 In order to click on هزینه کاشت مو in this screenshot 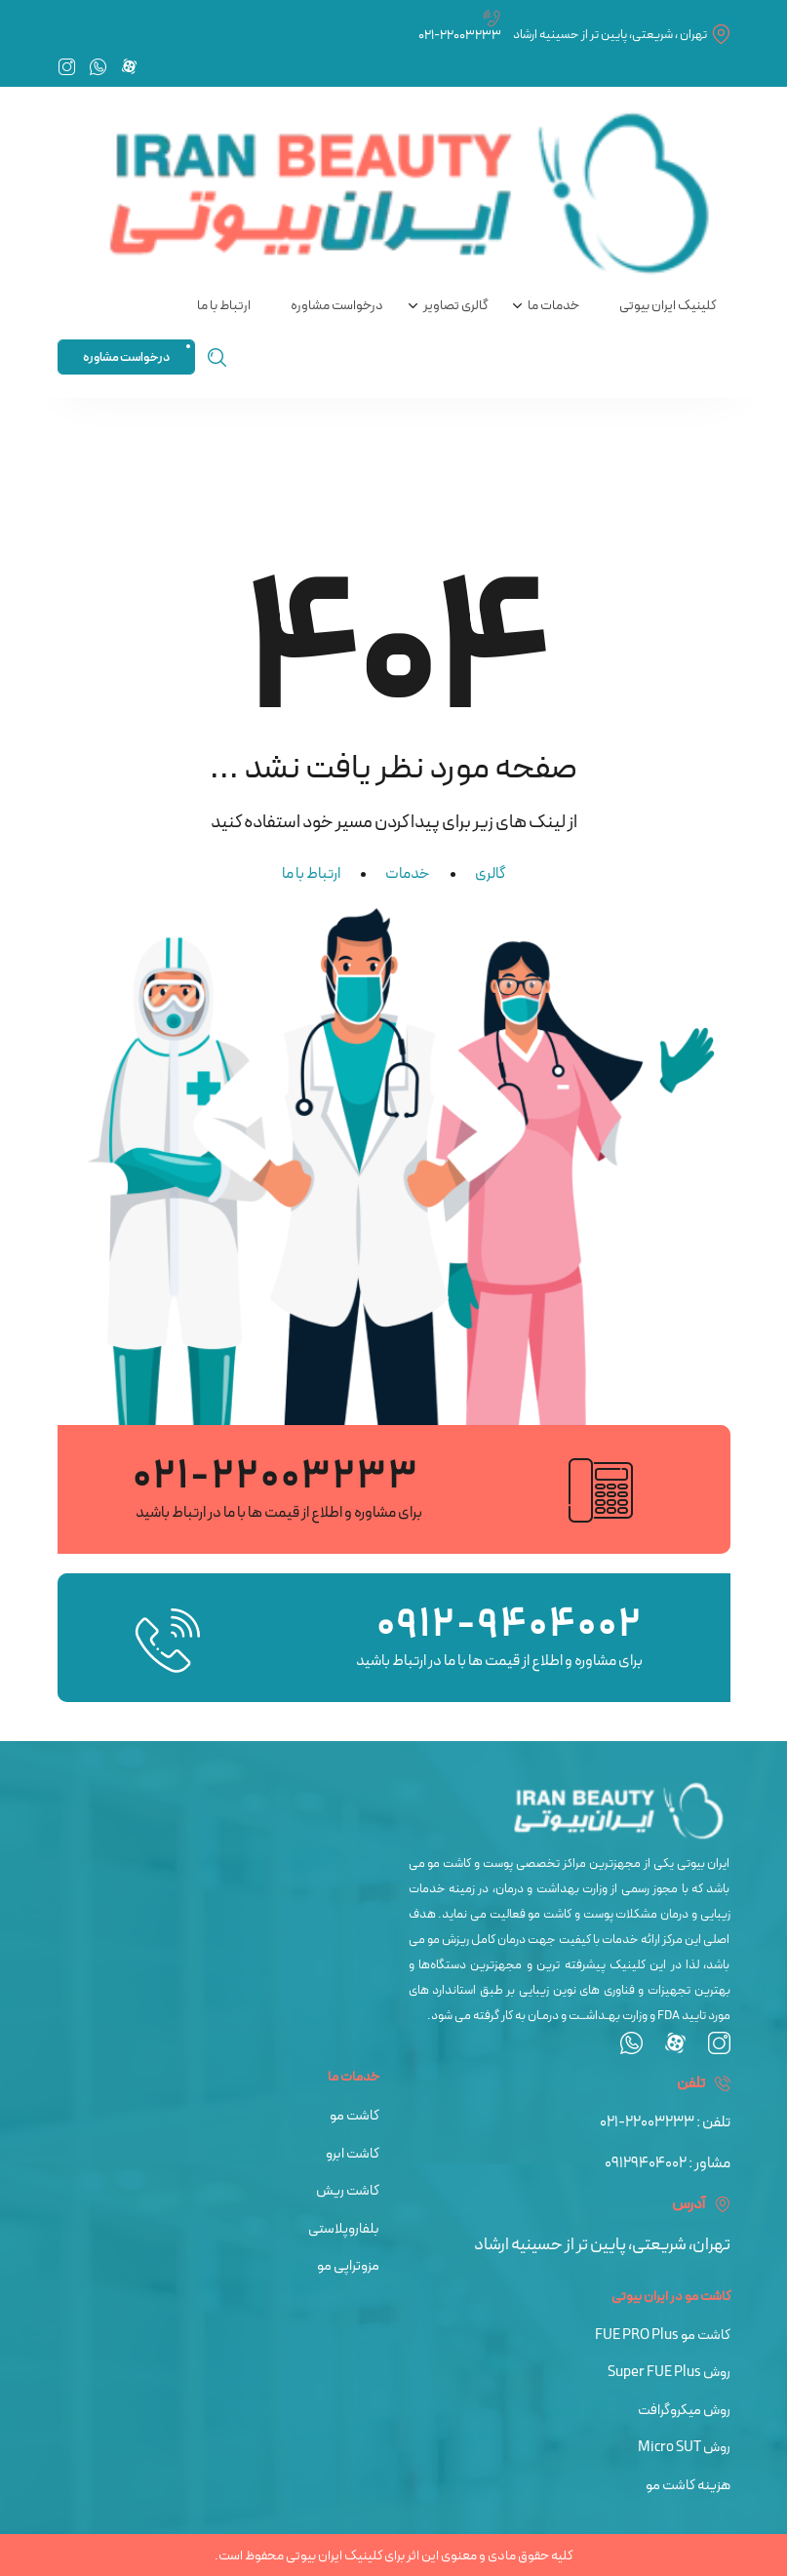, I will do `click(688, 2486)`.